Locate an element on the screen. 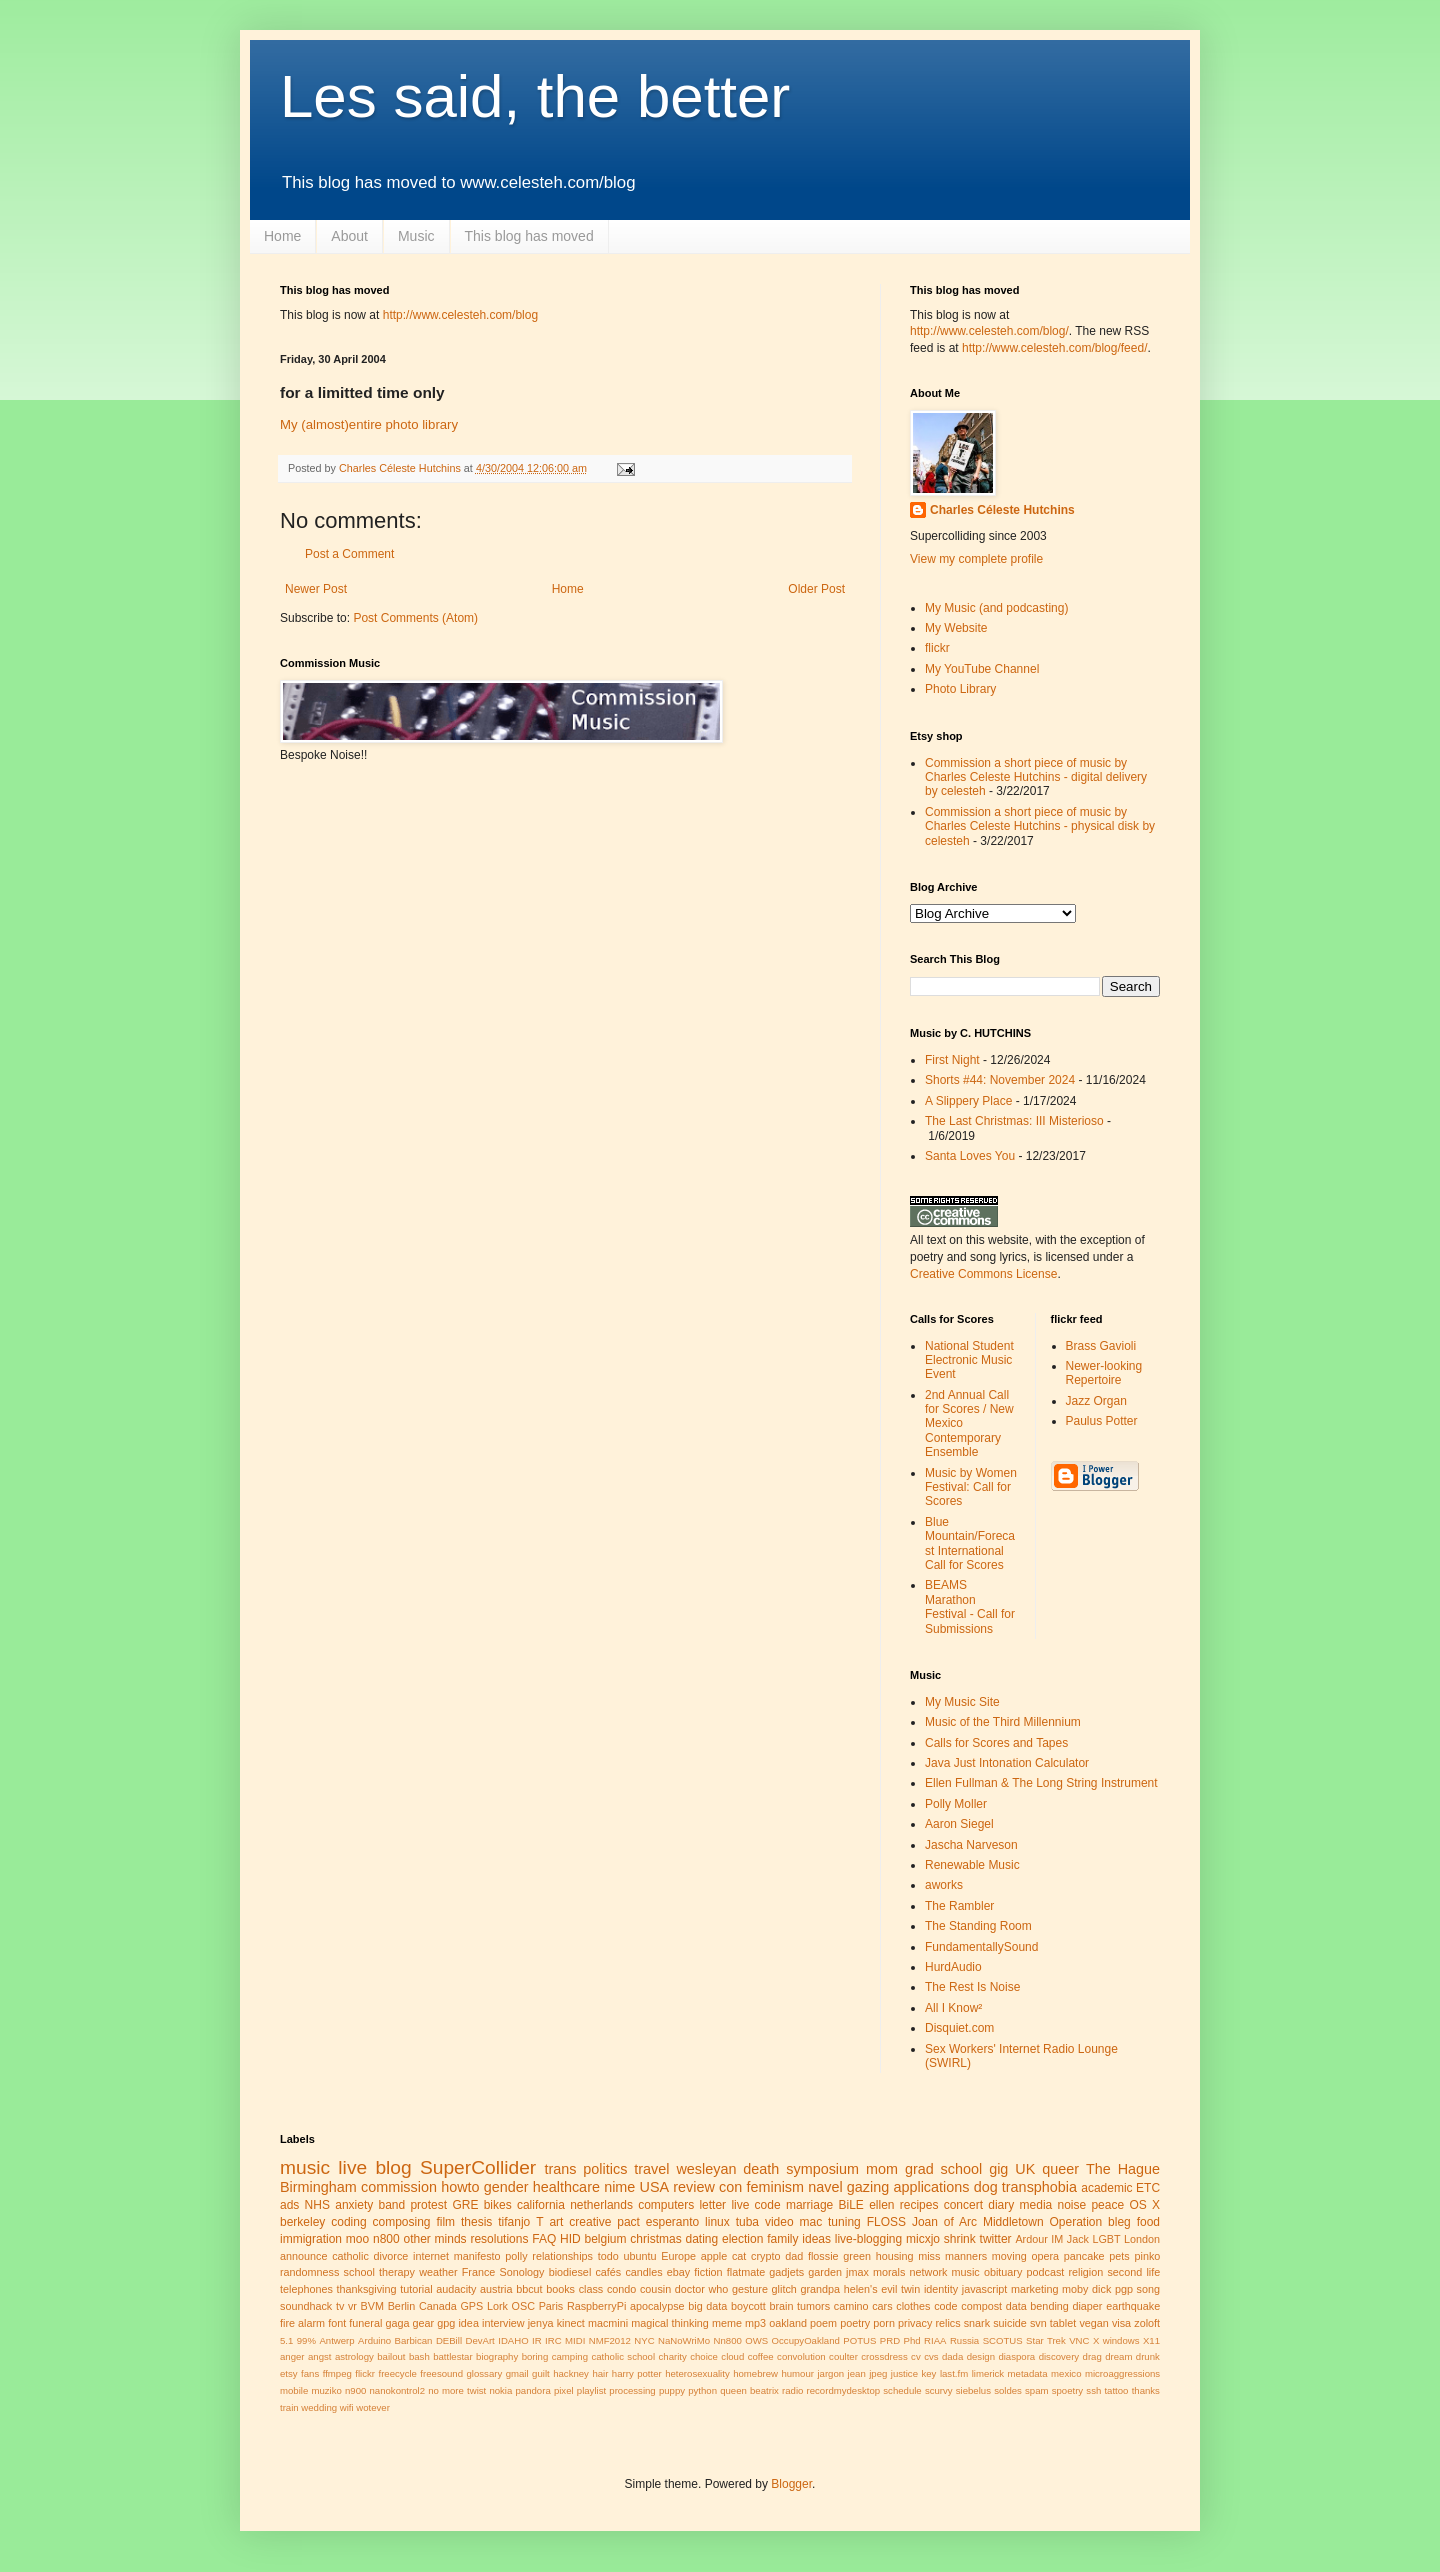 This screenshot has width=1440, height=2572. jenya is located at coordinates (541, 2323).